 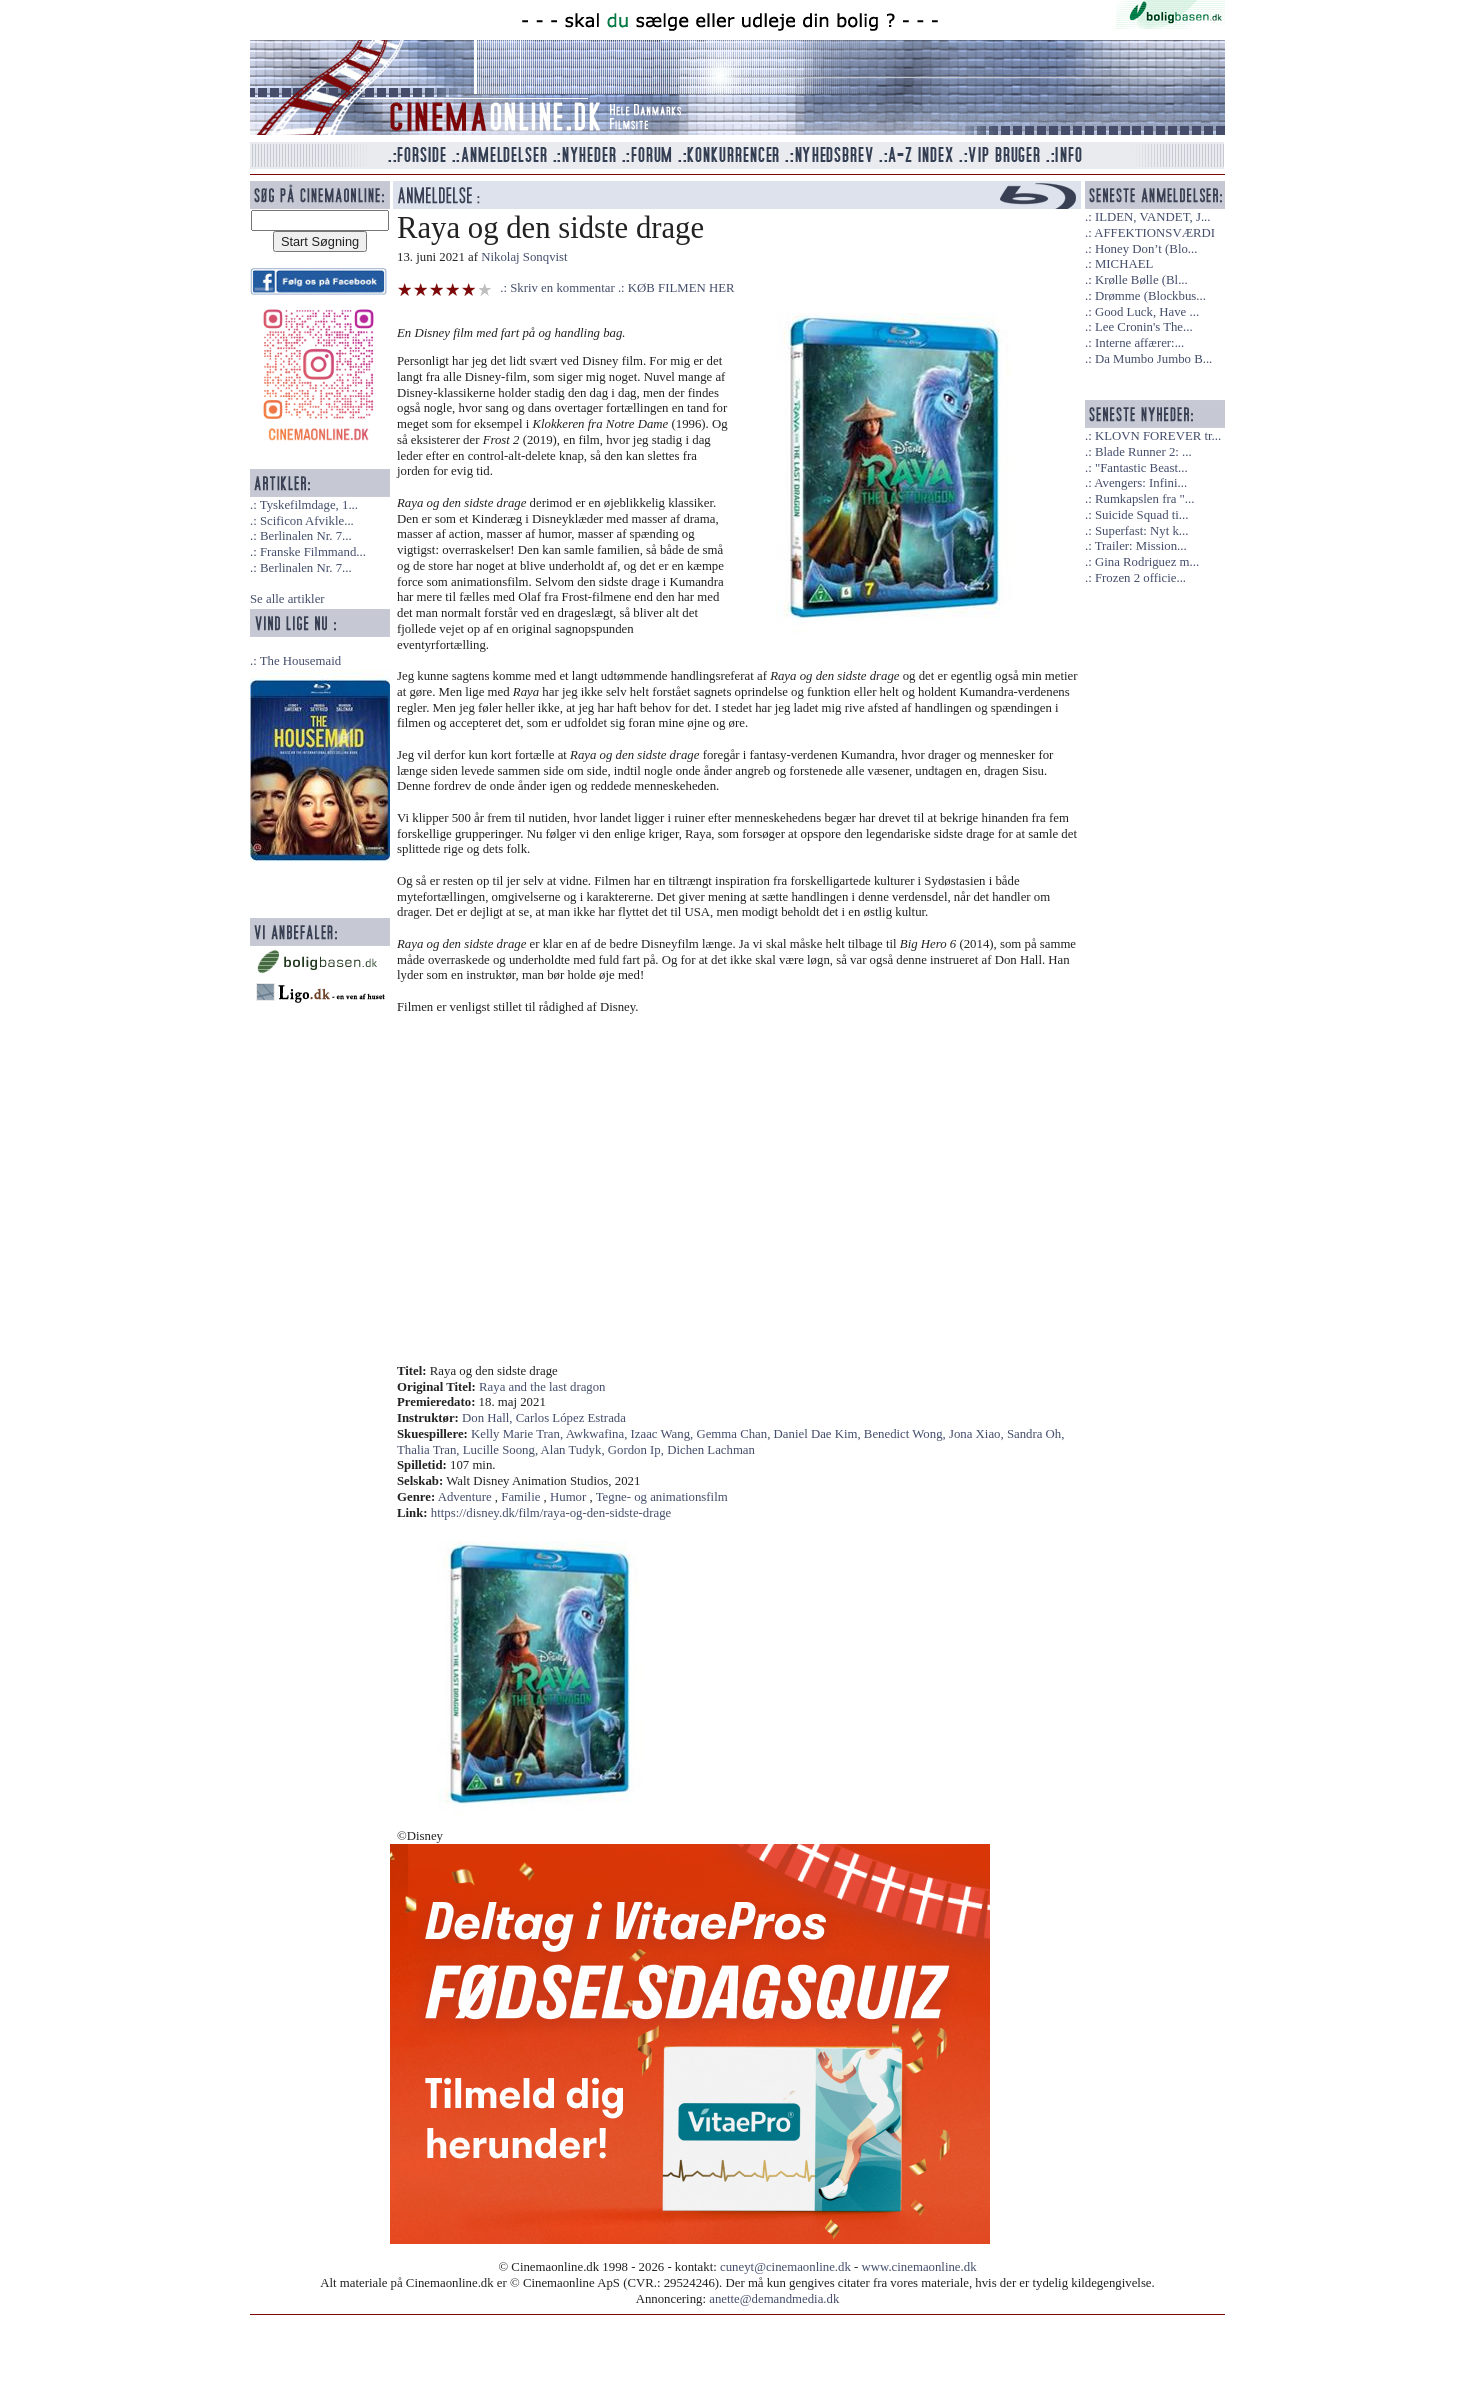 What do you see at coordinates (520, 1497) in the screenshot?
I see `Familie` at bounding box center [520, 1497].